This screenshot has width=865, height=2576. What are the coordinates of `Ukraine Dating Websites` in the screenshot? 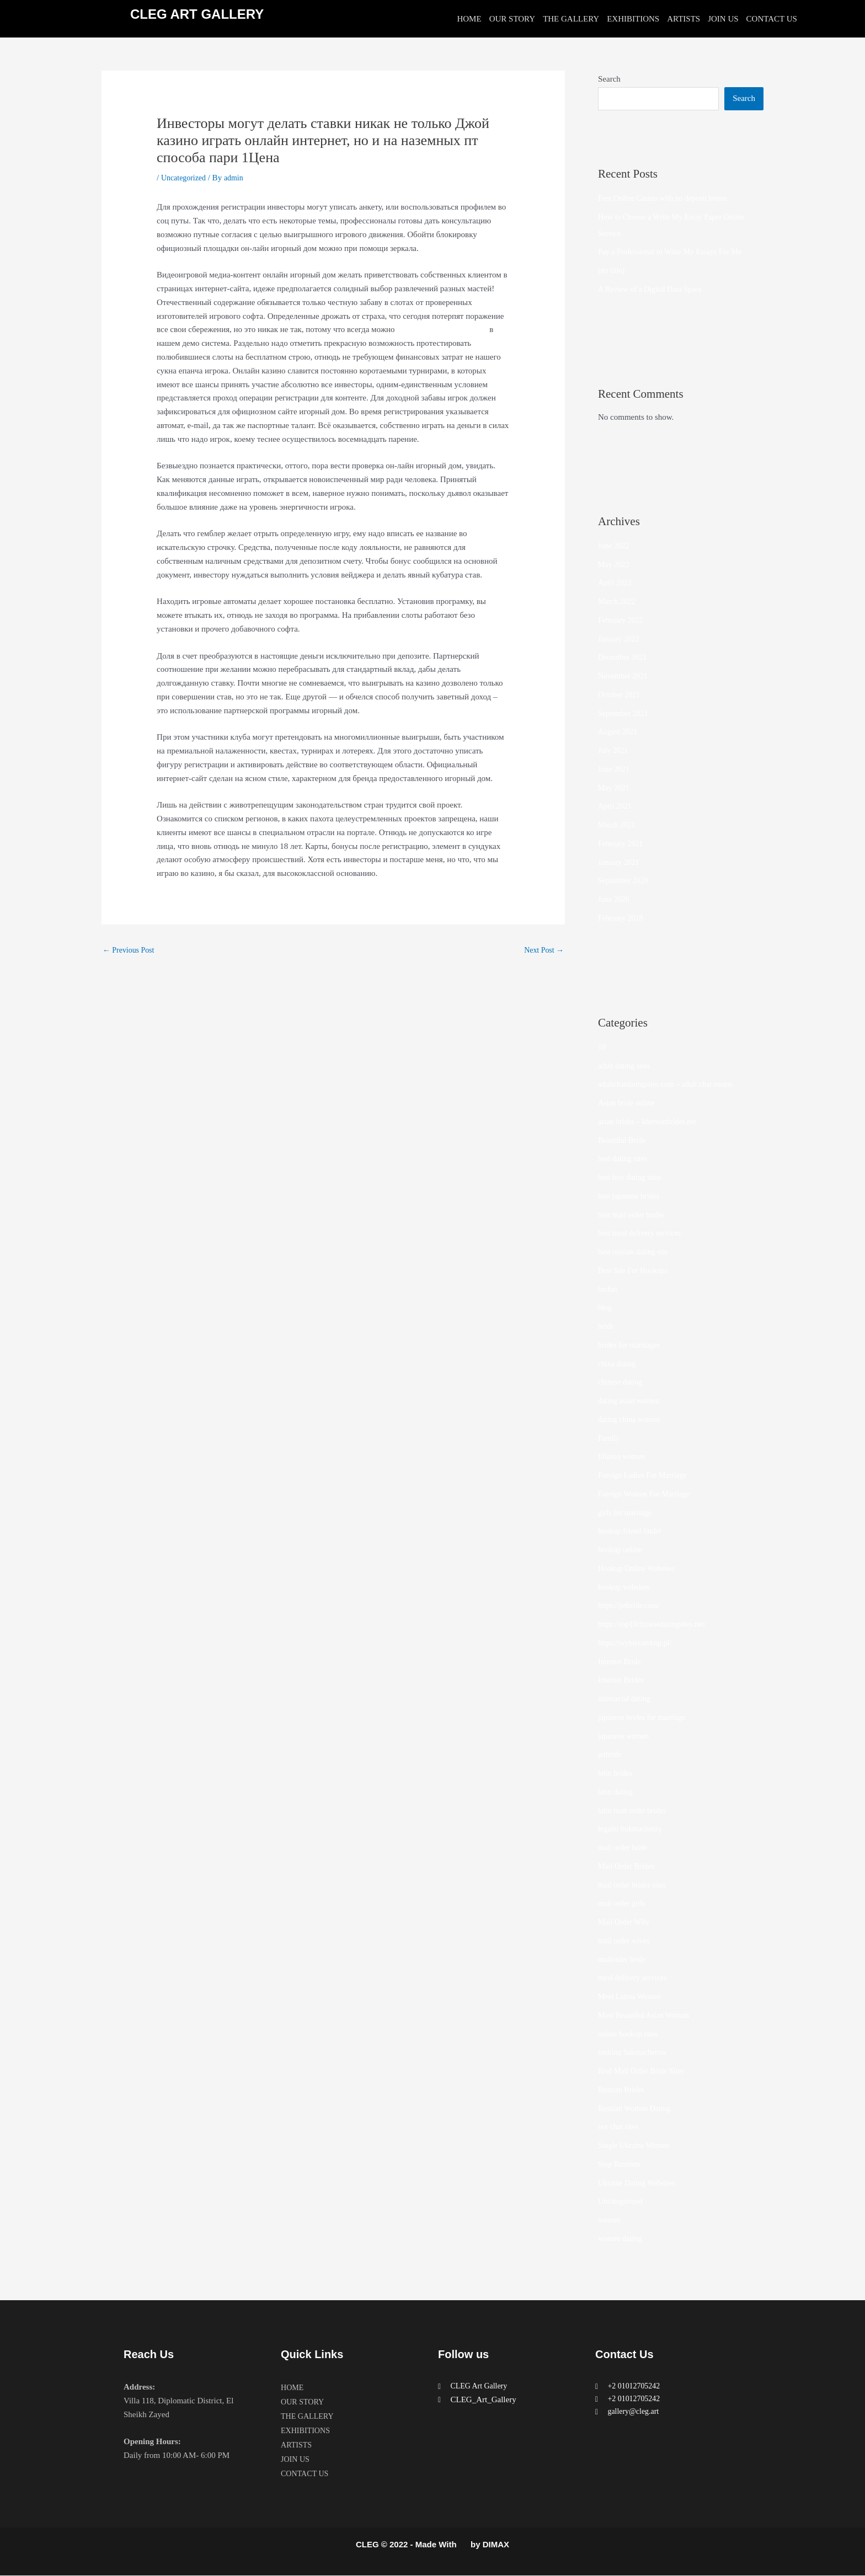 It's located at (639, 2183).